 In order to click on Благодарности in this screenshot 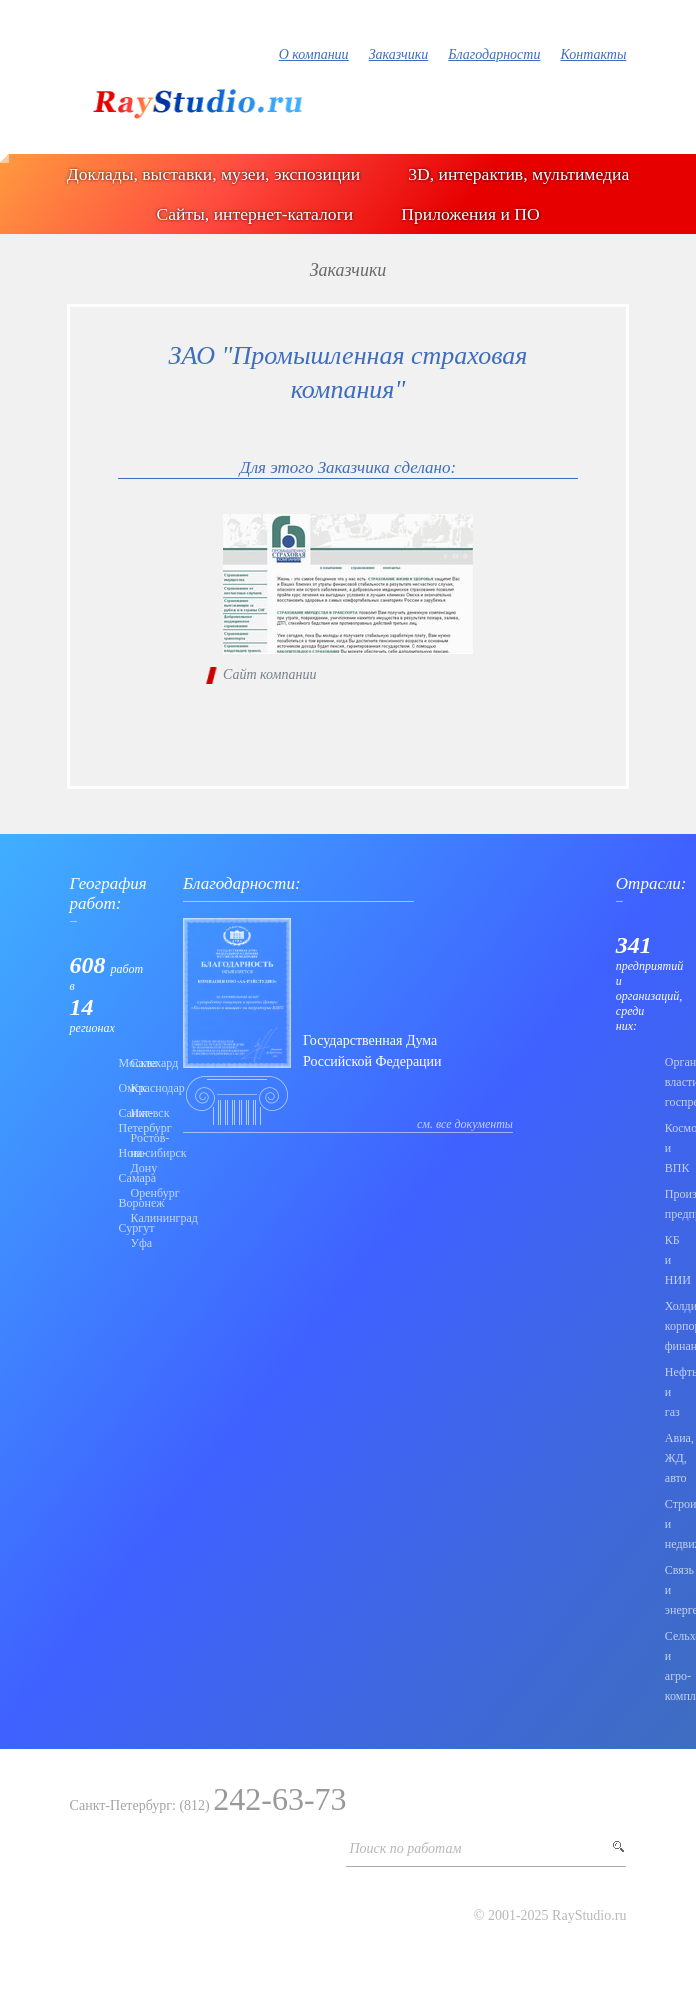, I will do `click(494, 54)`.